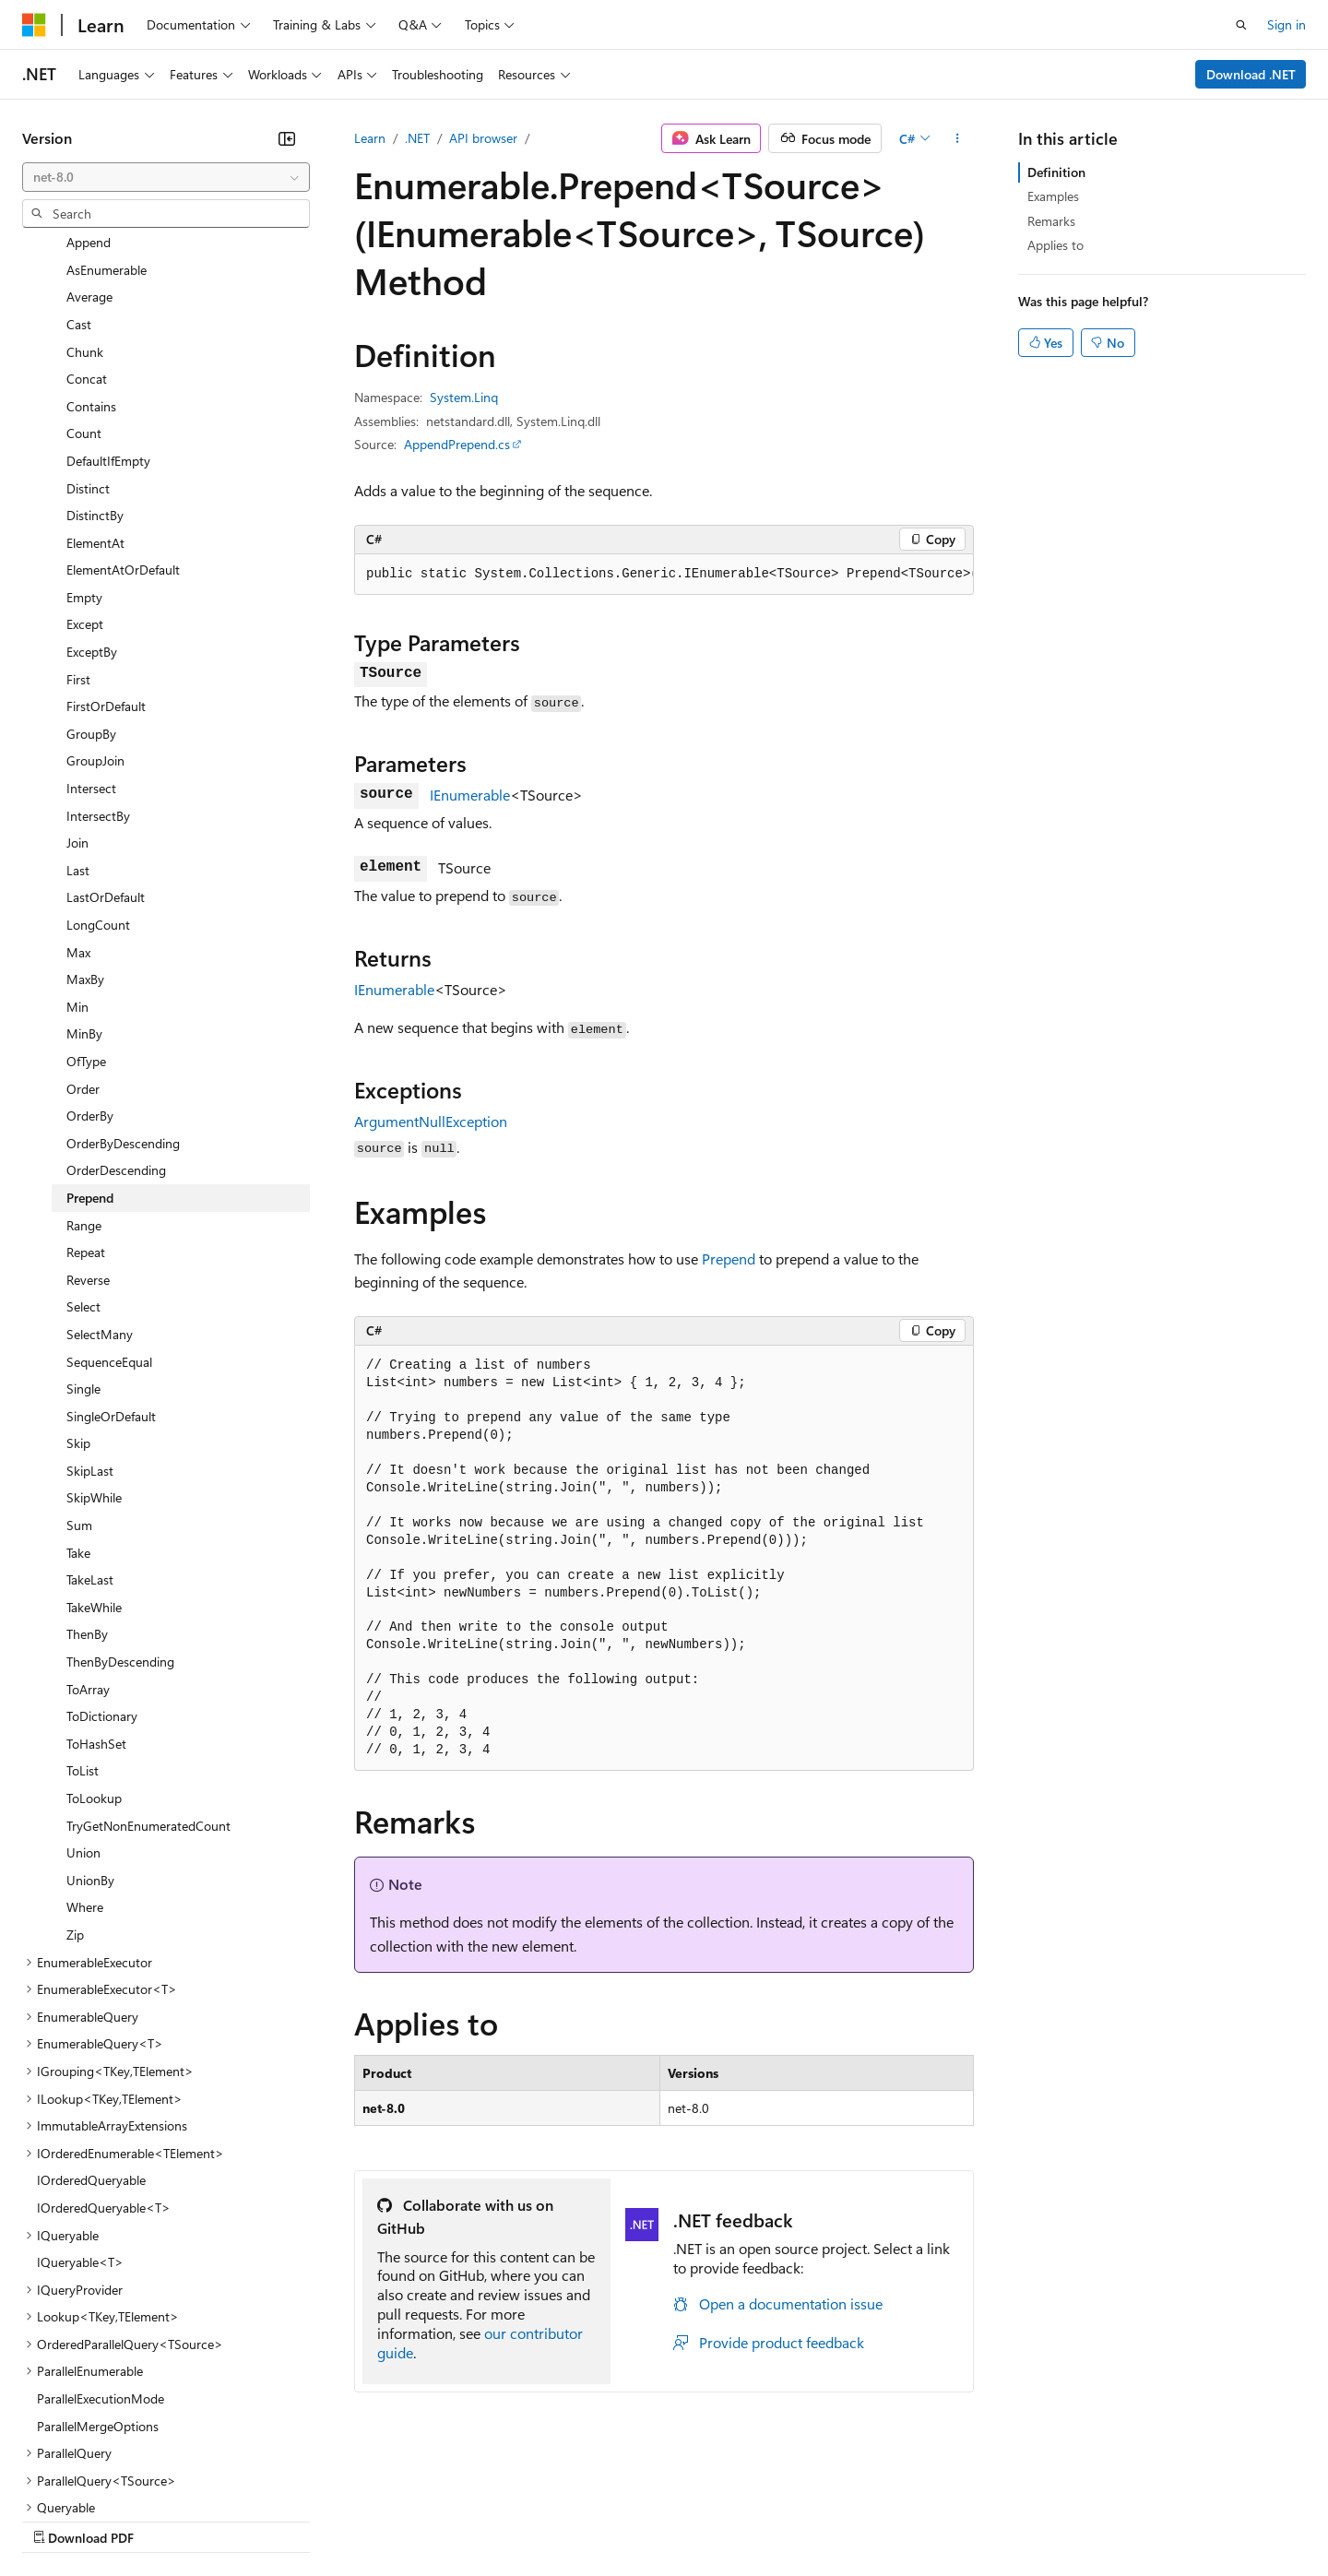 The image size is (1328, 2576). Describe the element at coordinates (98, 2265) in the screenshot. I see `ParallelMergeOptions [treeitem]` at that location.